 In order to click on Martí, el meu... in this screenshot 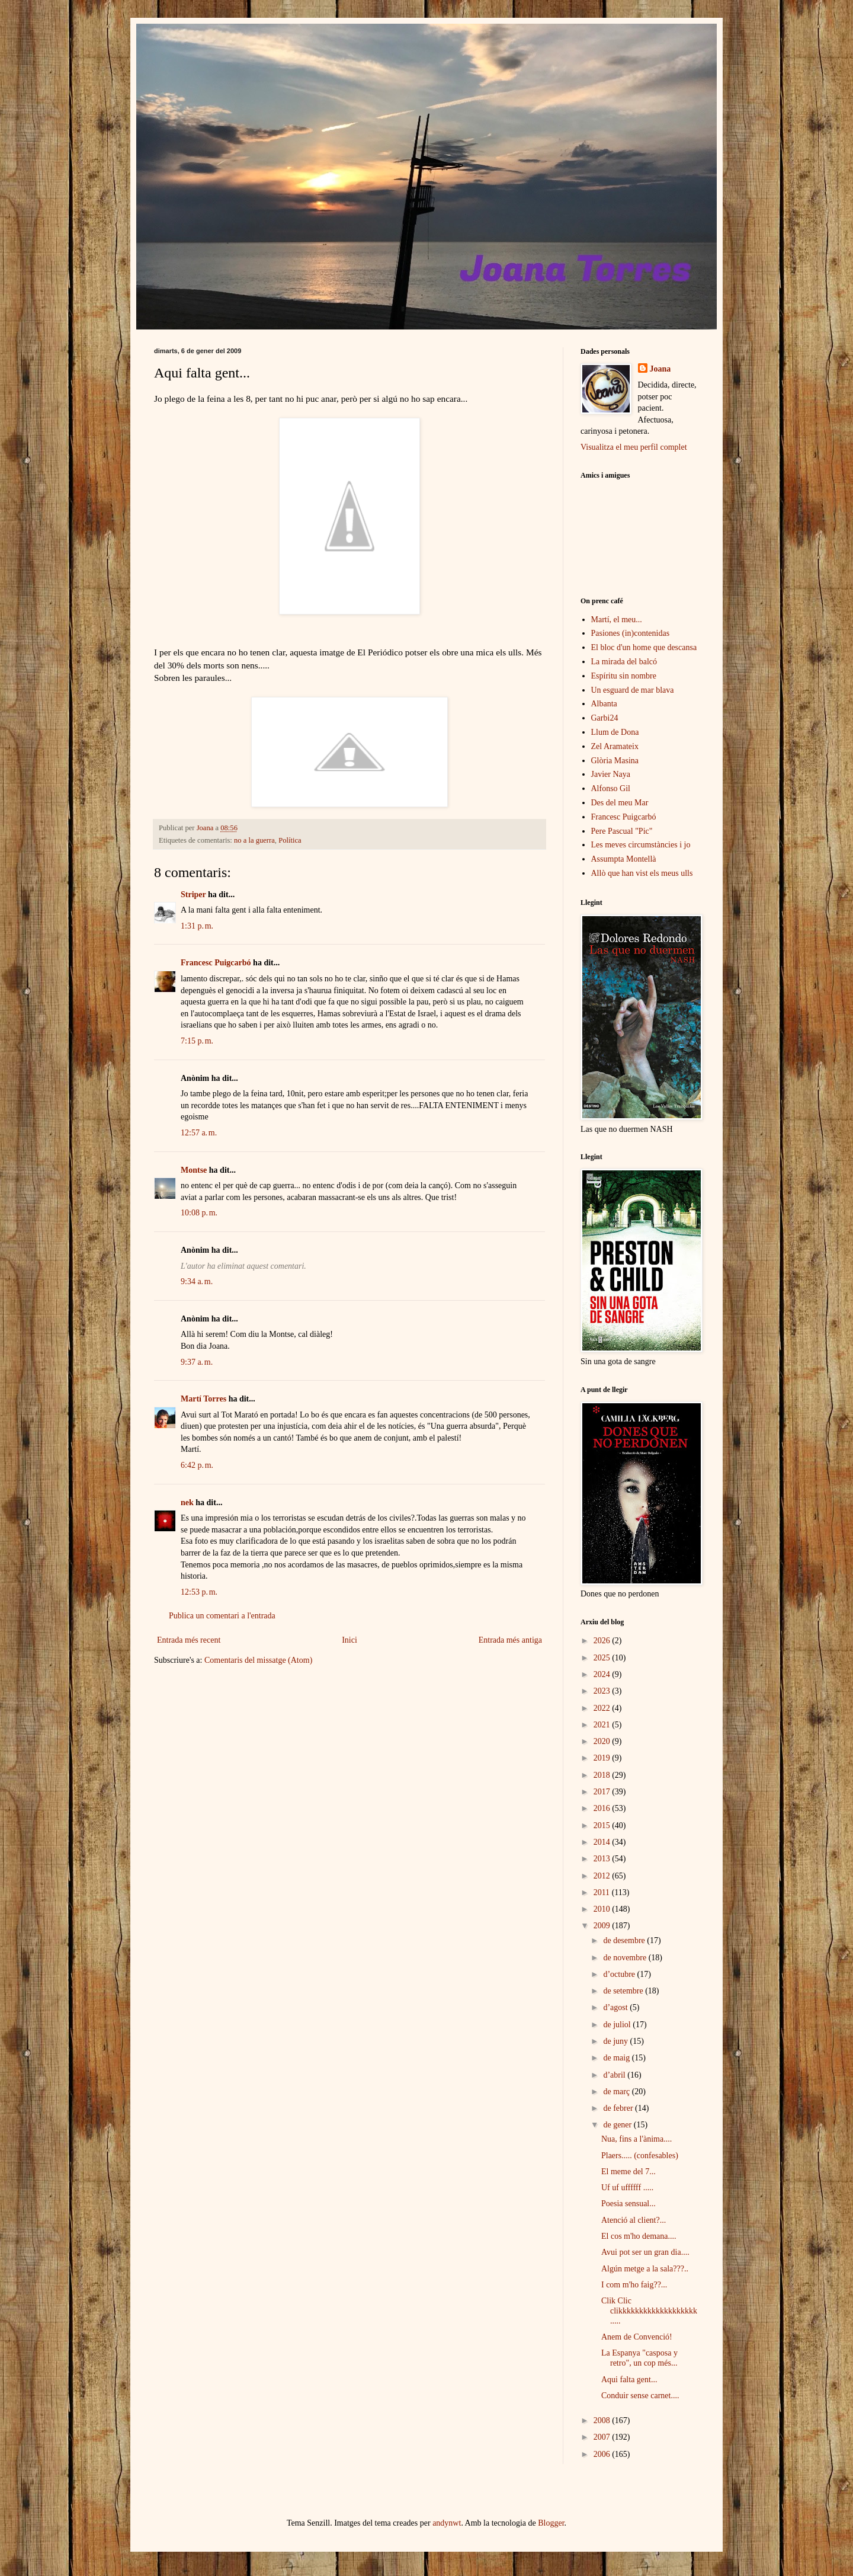, I will do `click(616, 619)`.